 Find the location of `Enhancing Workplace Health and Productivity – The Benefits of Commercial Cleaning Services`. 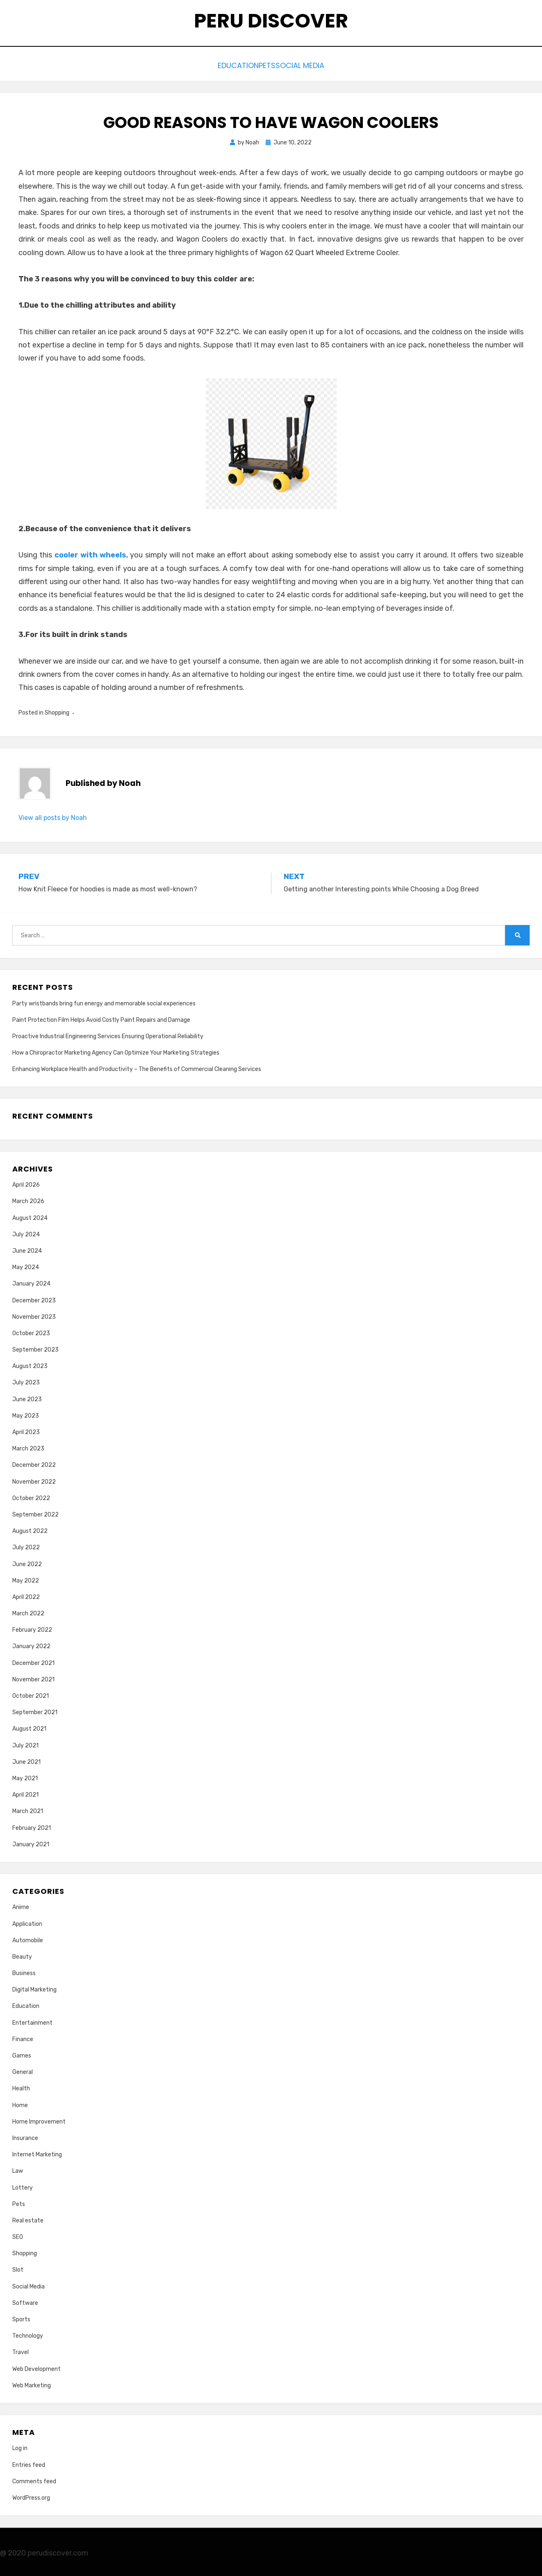

Enhancing Workplace Health and Productivity – The Benefits of Commercial Cleaning Services is located at coordinates (136, 1067).